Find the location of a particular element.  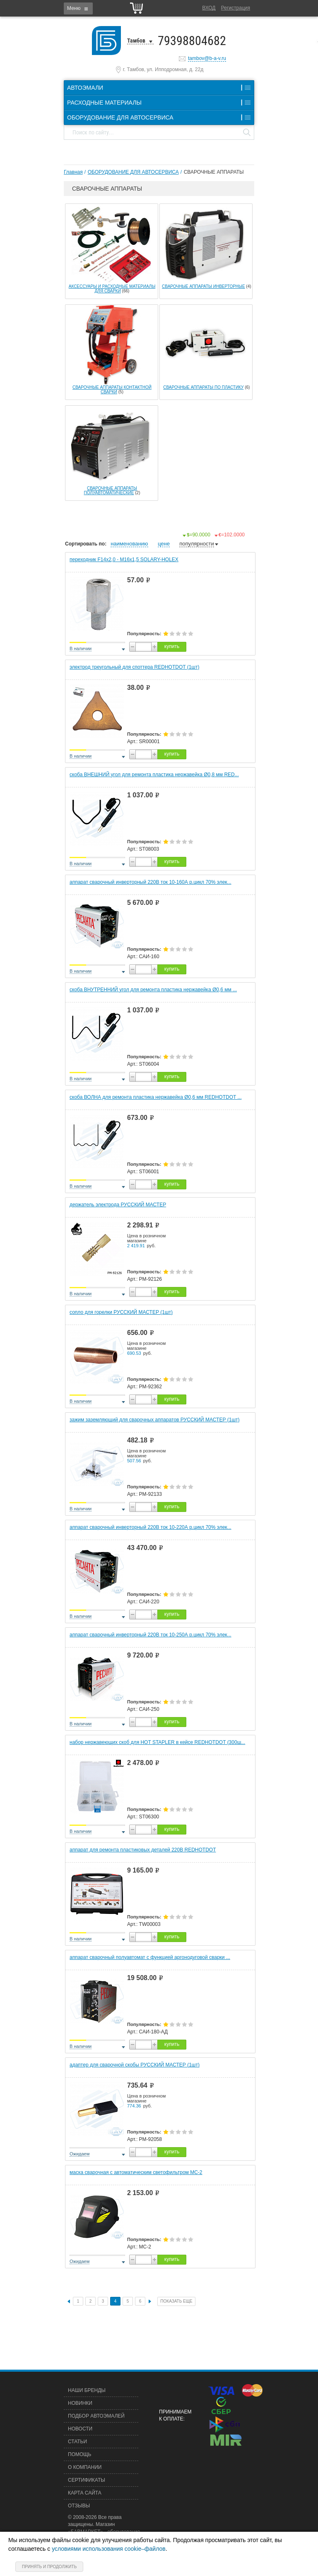

аппарат сварочный инверторный 220В ток 10-160А р.цикл 70% элек... is located at coordinates (150, 882).